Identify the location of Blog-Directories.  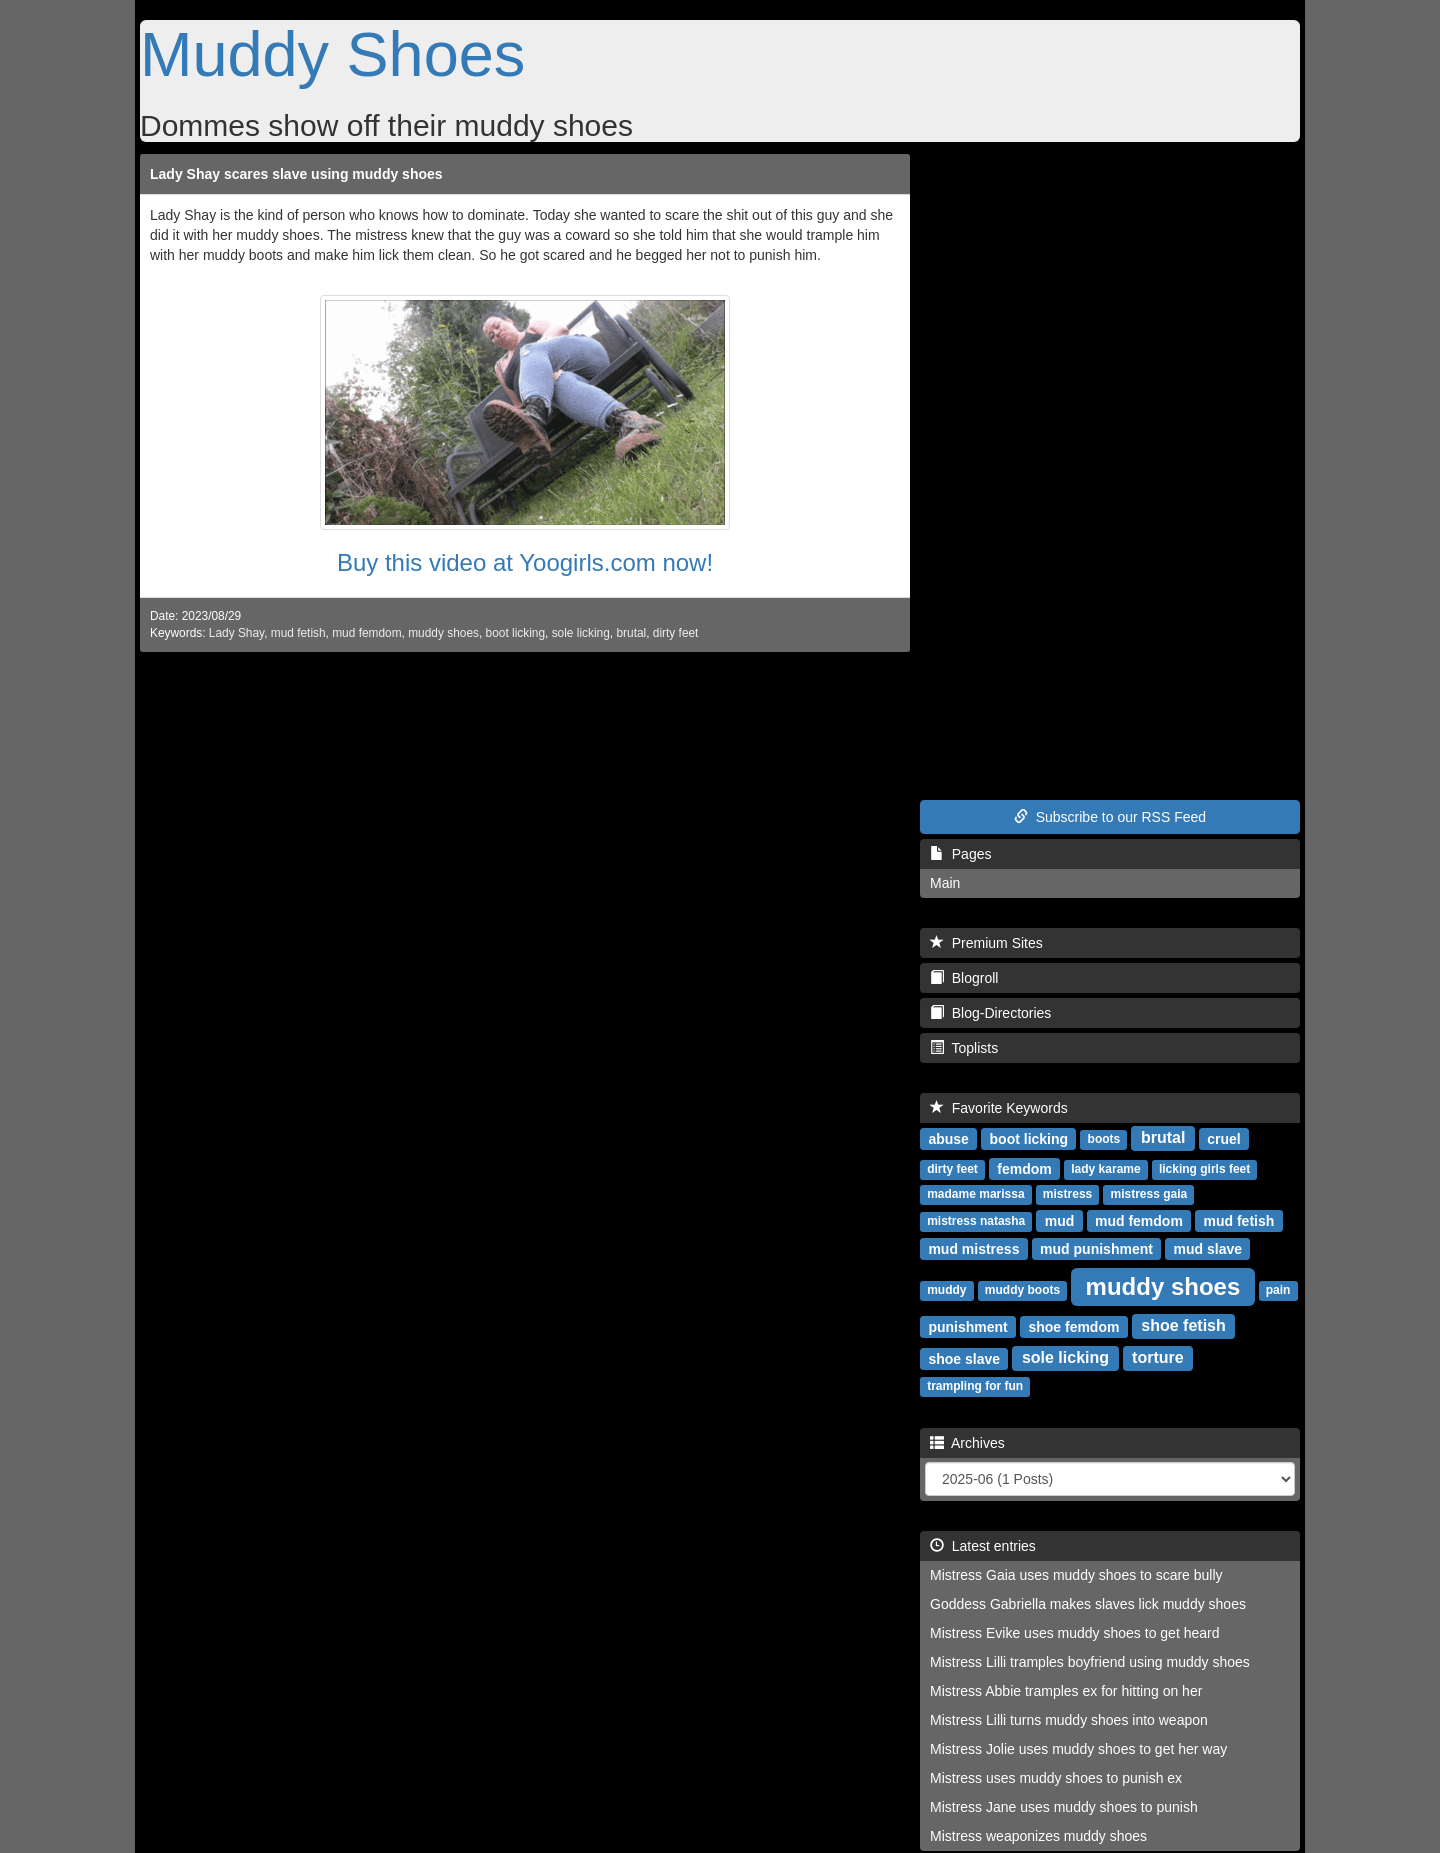
(990, 1013).